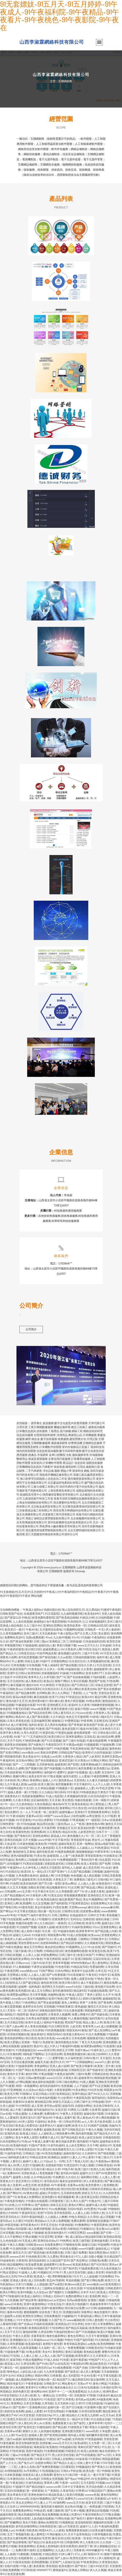 This screenshot has height=2576, width=122. What do you see at coordinates (32, 2403) in the screenshot?
I see `日本五区视频` at bounding box center [32, 2403].